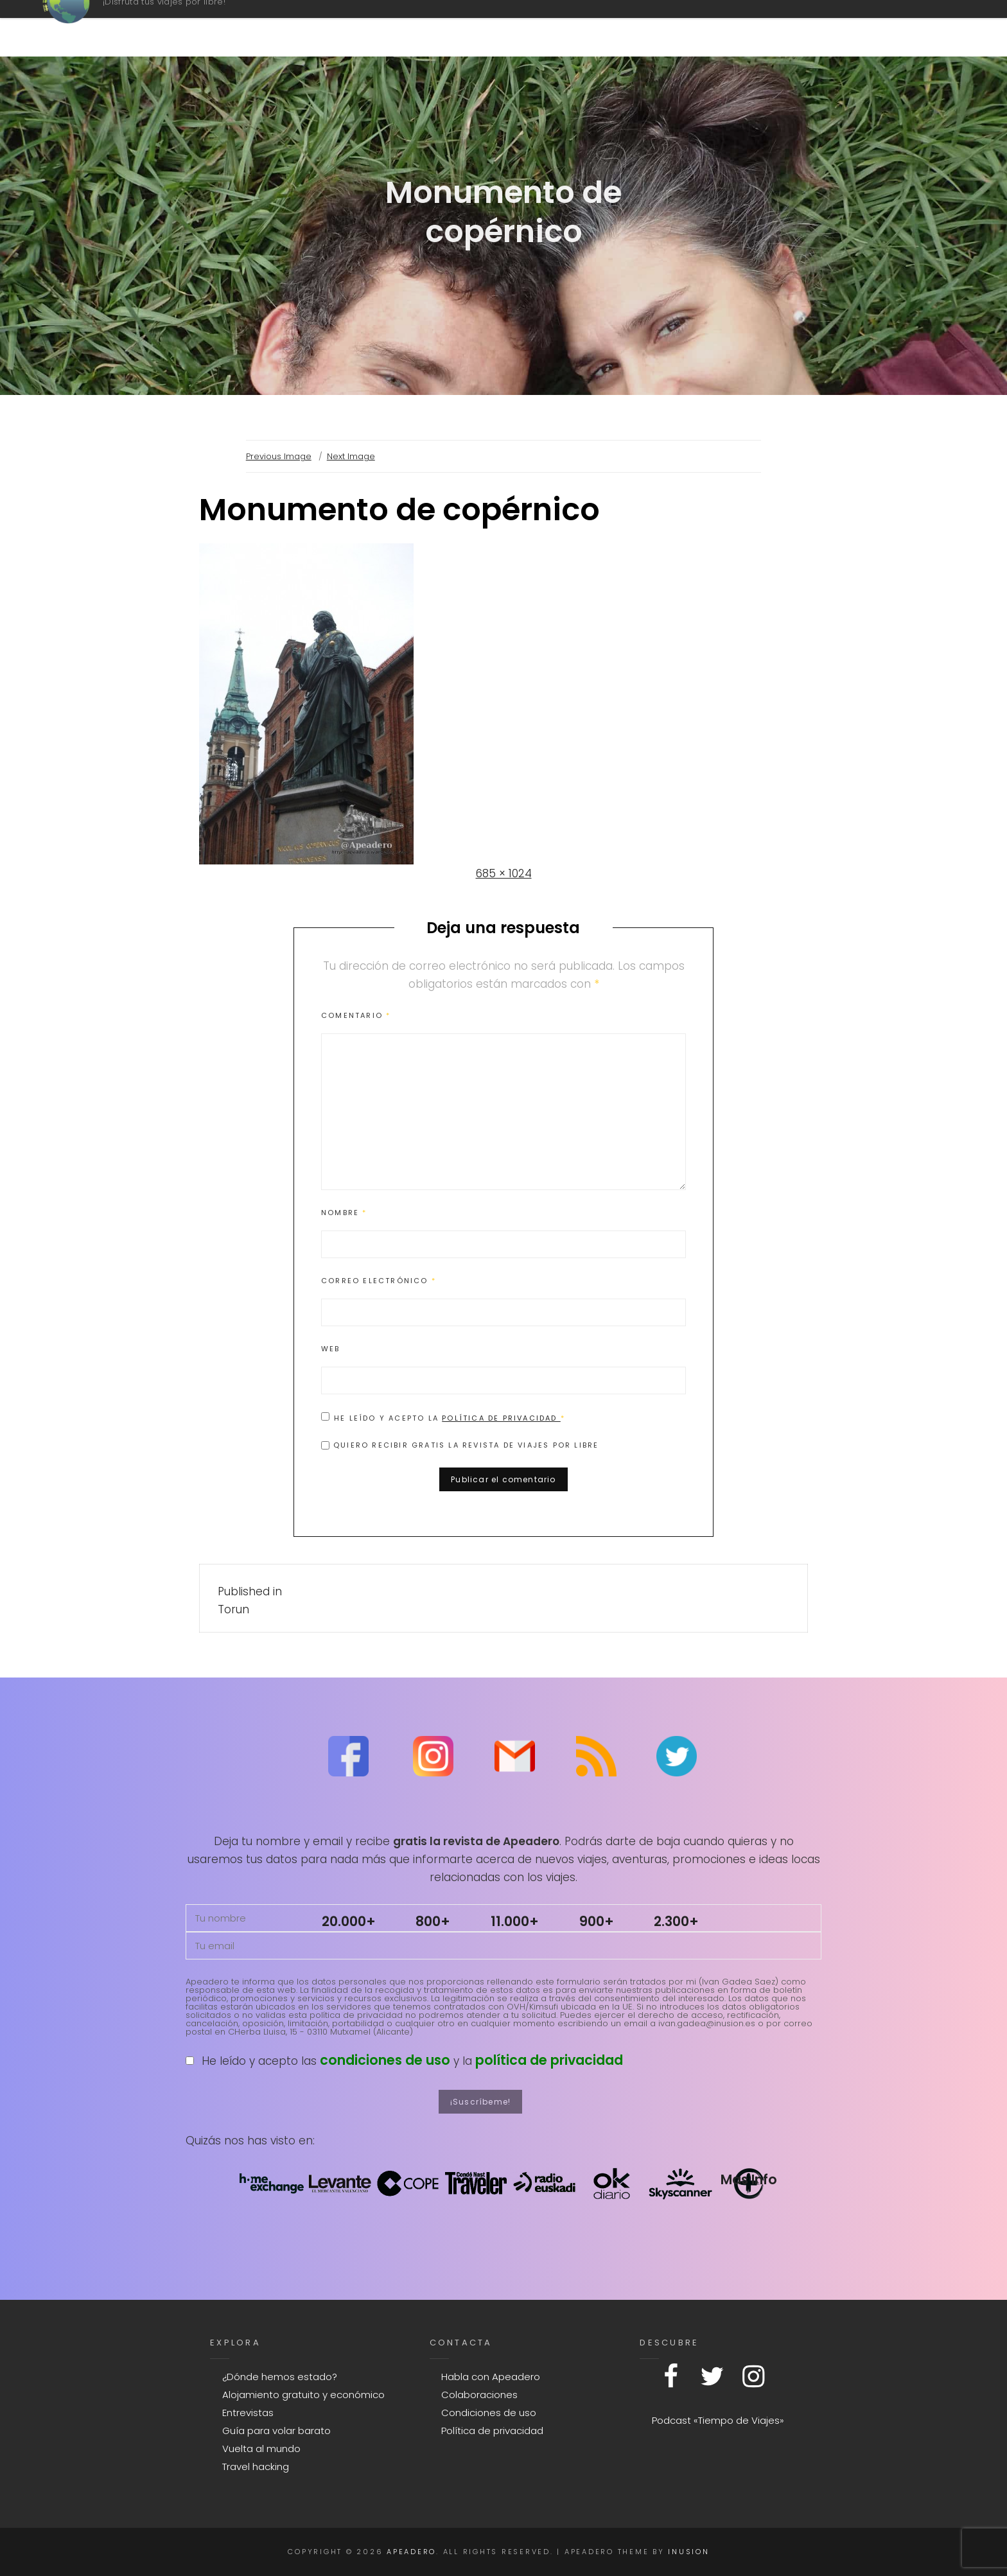 This screenshot has height=2576, width=1007. I want to click on Vuelta al mundo, so click(261, 2448).